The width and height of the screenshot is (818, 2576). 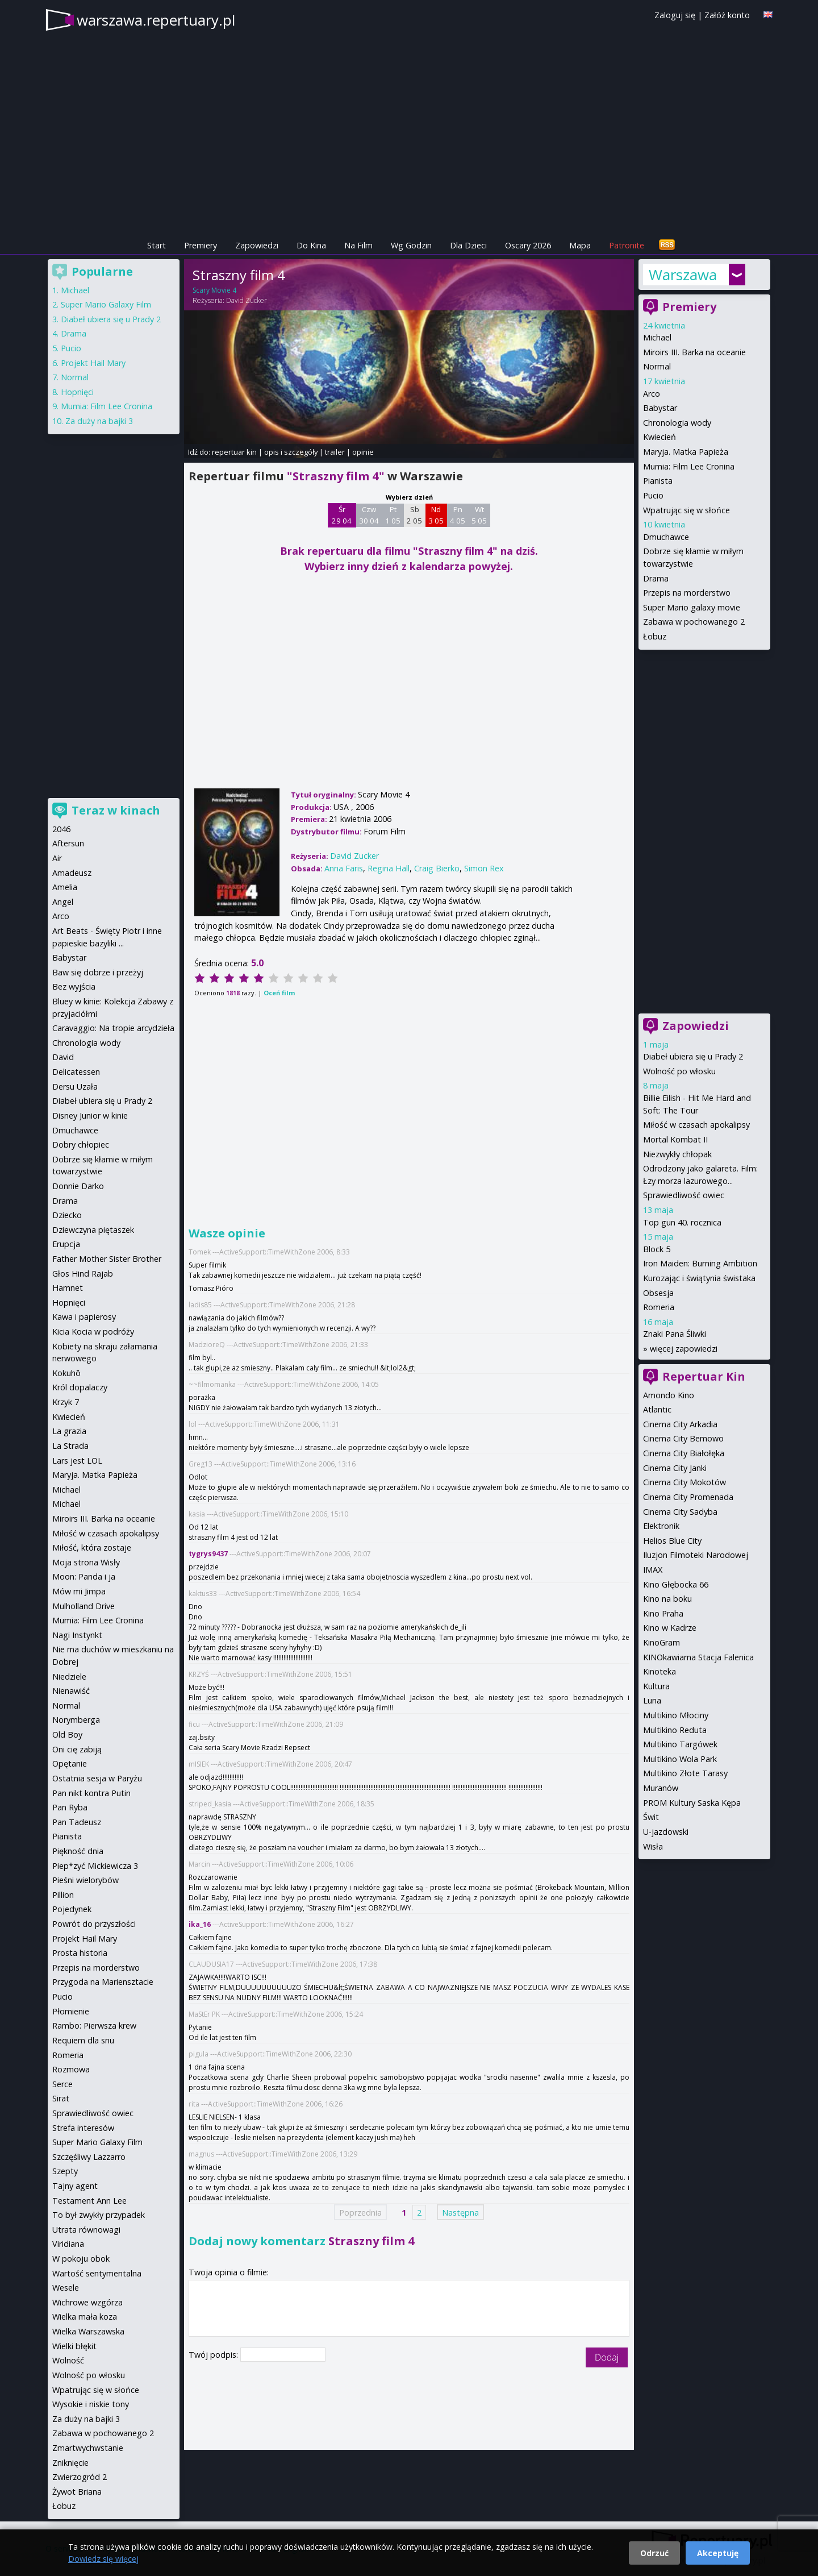 What do you see at coordinates (63, 1894) in the screenshot?
I see `Pillion` at bounding box center [63, 1894].